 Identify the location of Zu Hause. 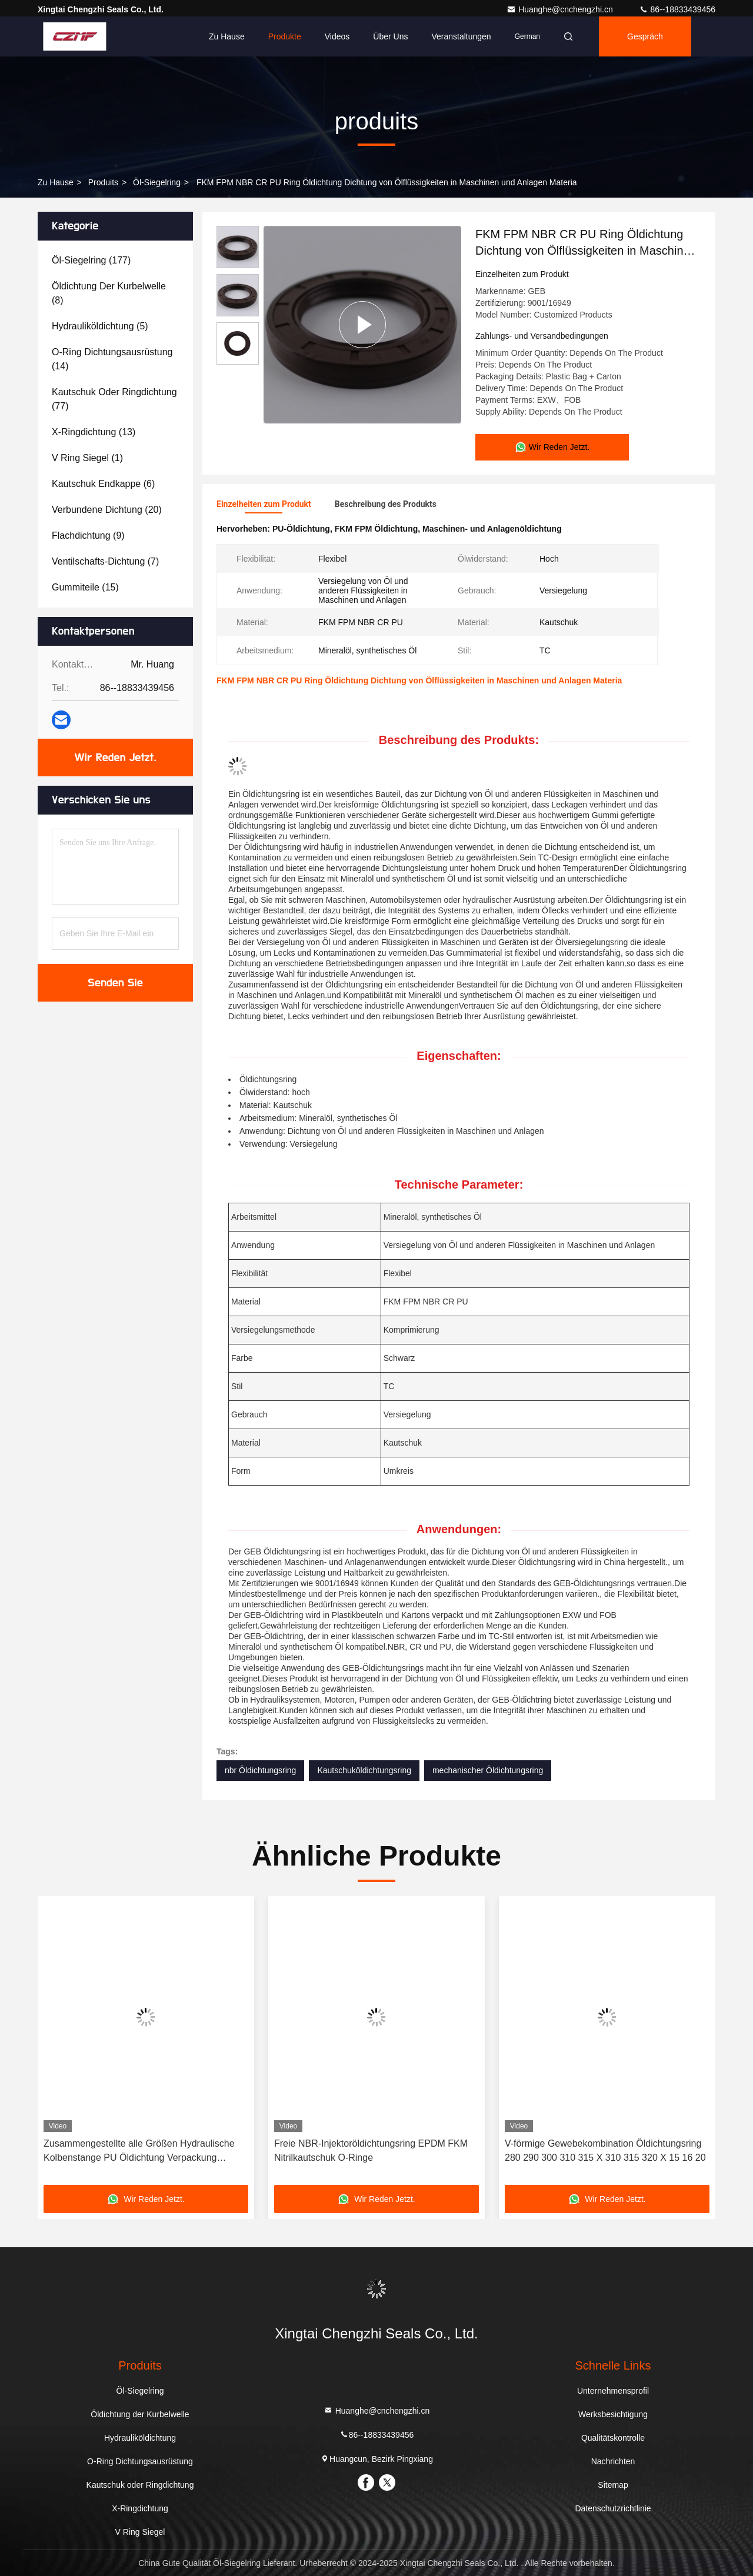
(227, 36).